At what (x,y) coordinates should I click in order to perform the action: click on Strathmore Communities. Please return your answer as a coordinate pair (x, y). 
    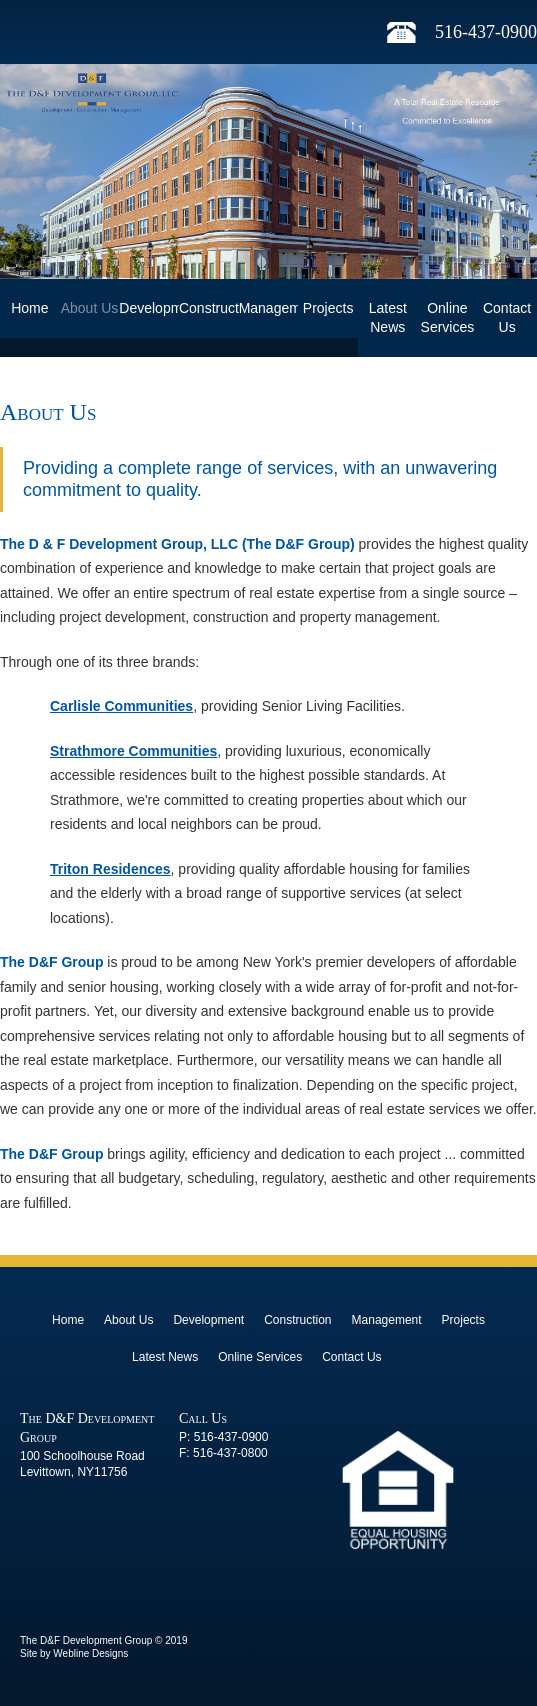
    Looking at the image, I should click on (133, 751).